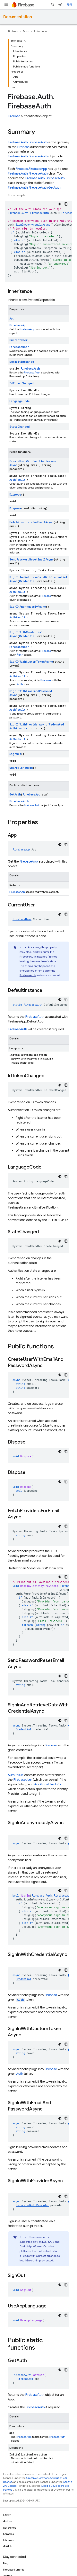 Image resolution: width=77 pixels, height=2576 pixels. Describe the element at coordinates (31, 522) in the screenshot. I see `FetchProvidersForEmailAsync` at that location.